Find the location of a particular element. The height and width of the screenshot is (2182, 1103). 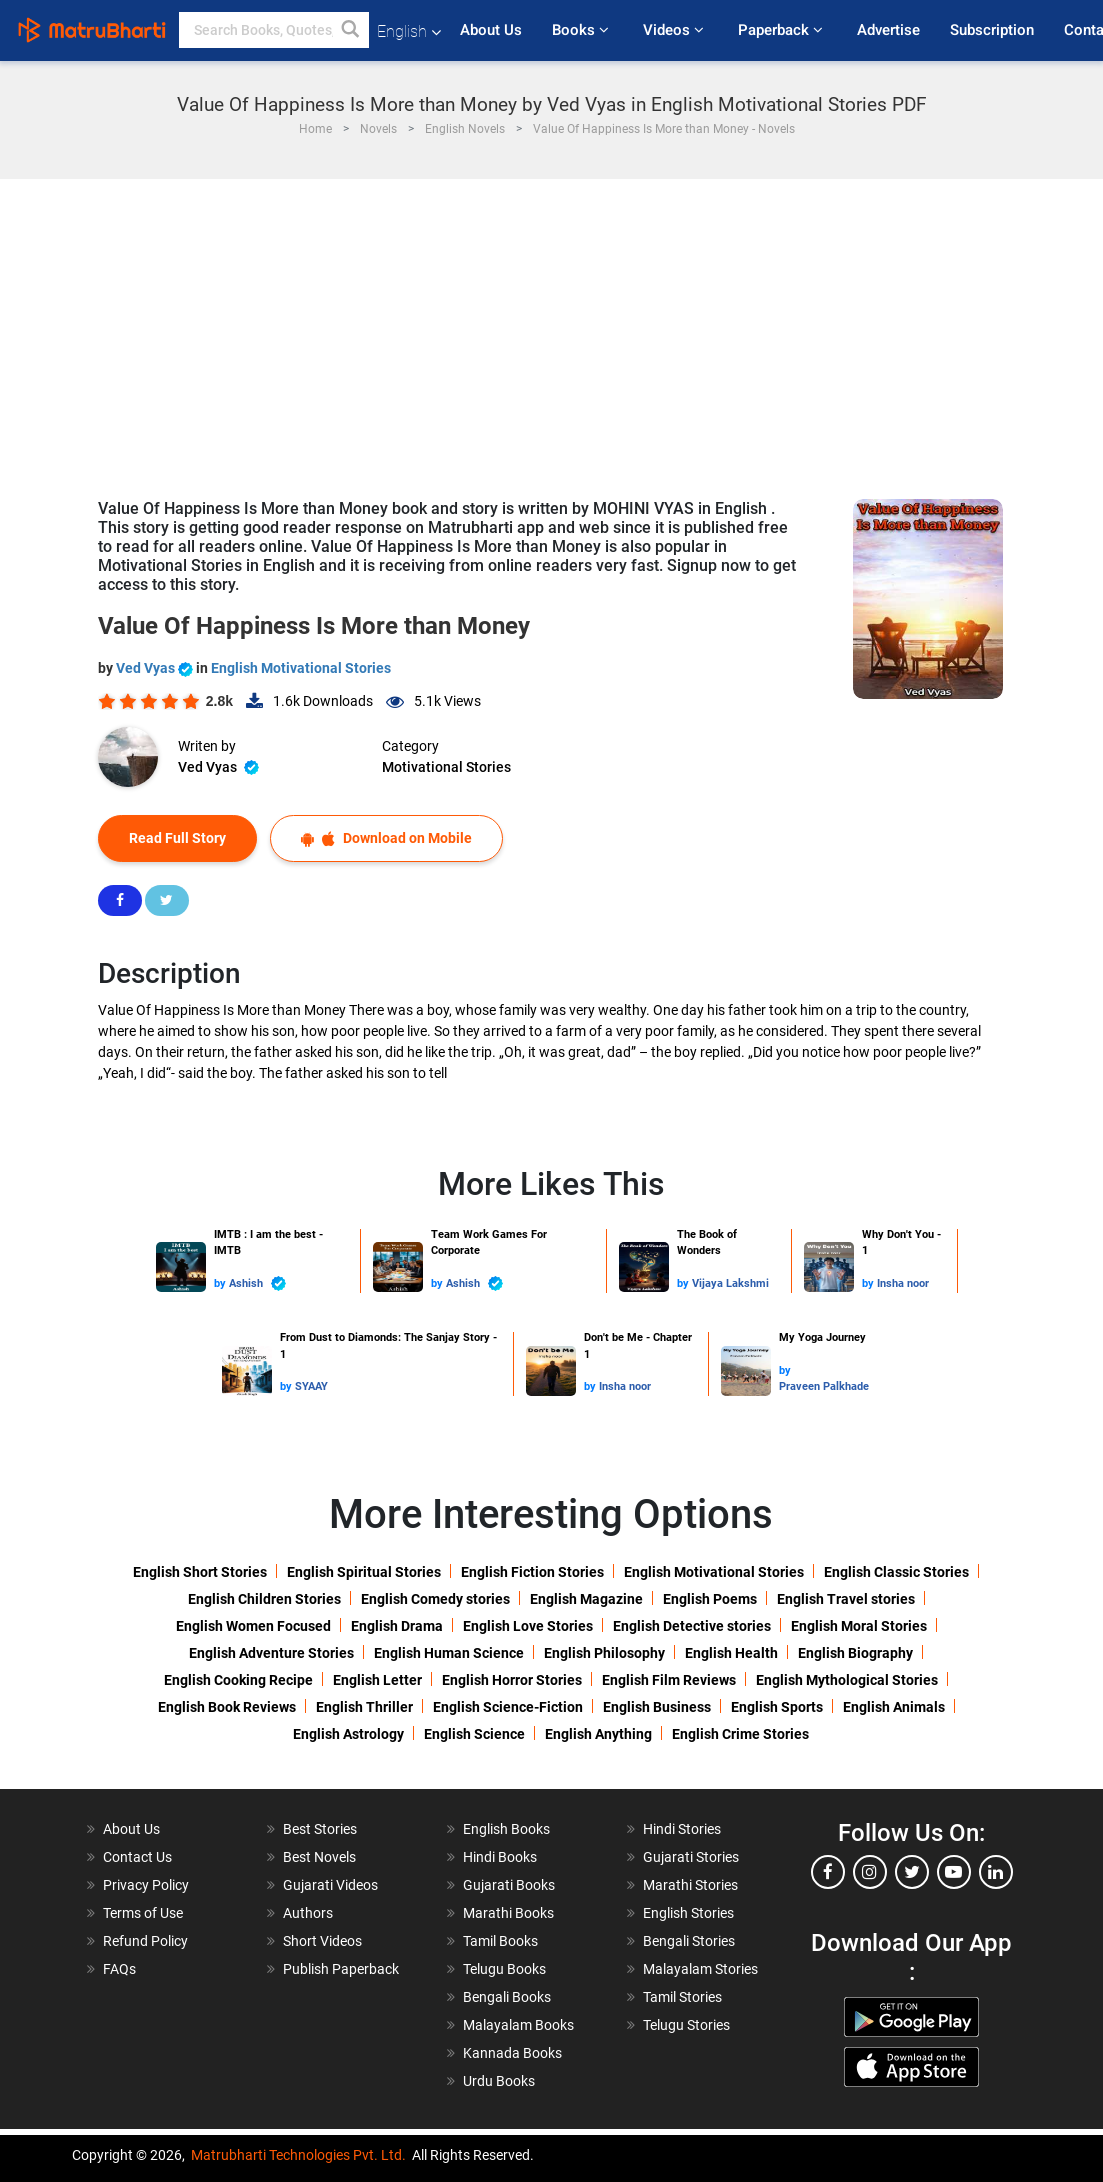

Matrubharti Technologies Pvt. Ltd. is located at coordinates (298, 2155).